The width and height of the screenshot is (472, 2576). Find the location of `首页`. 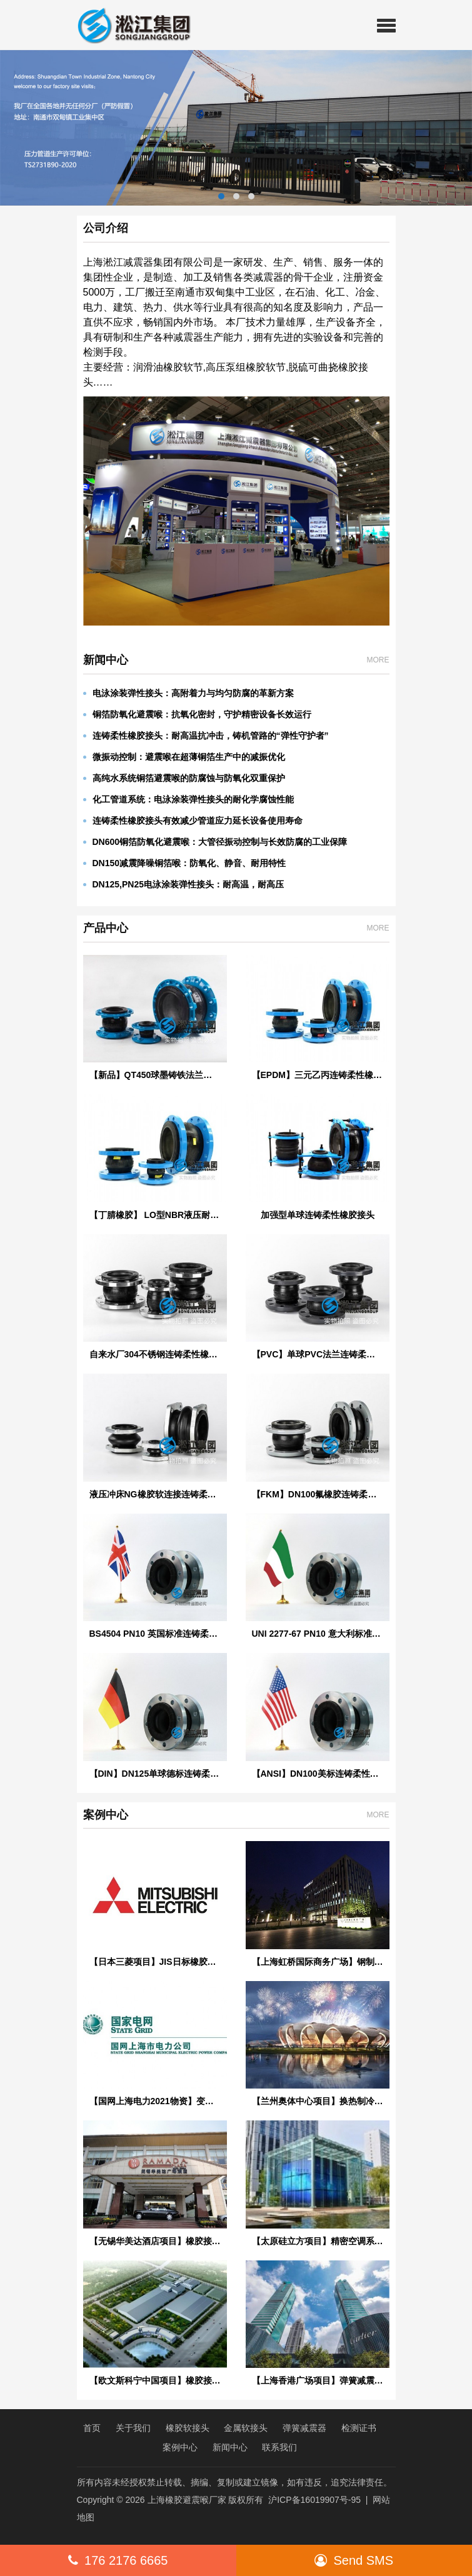

首页 is located at coordinates (92, 2428).